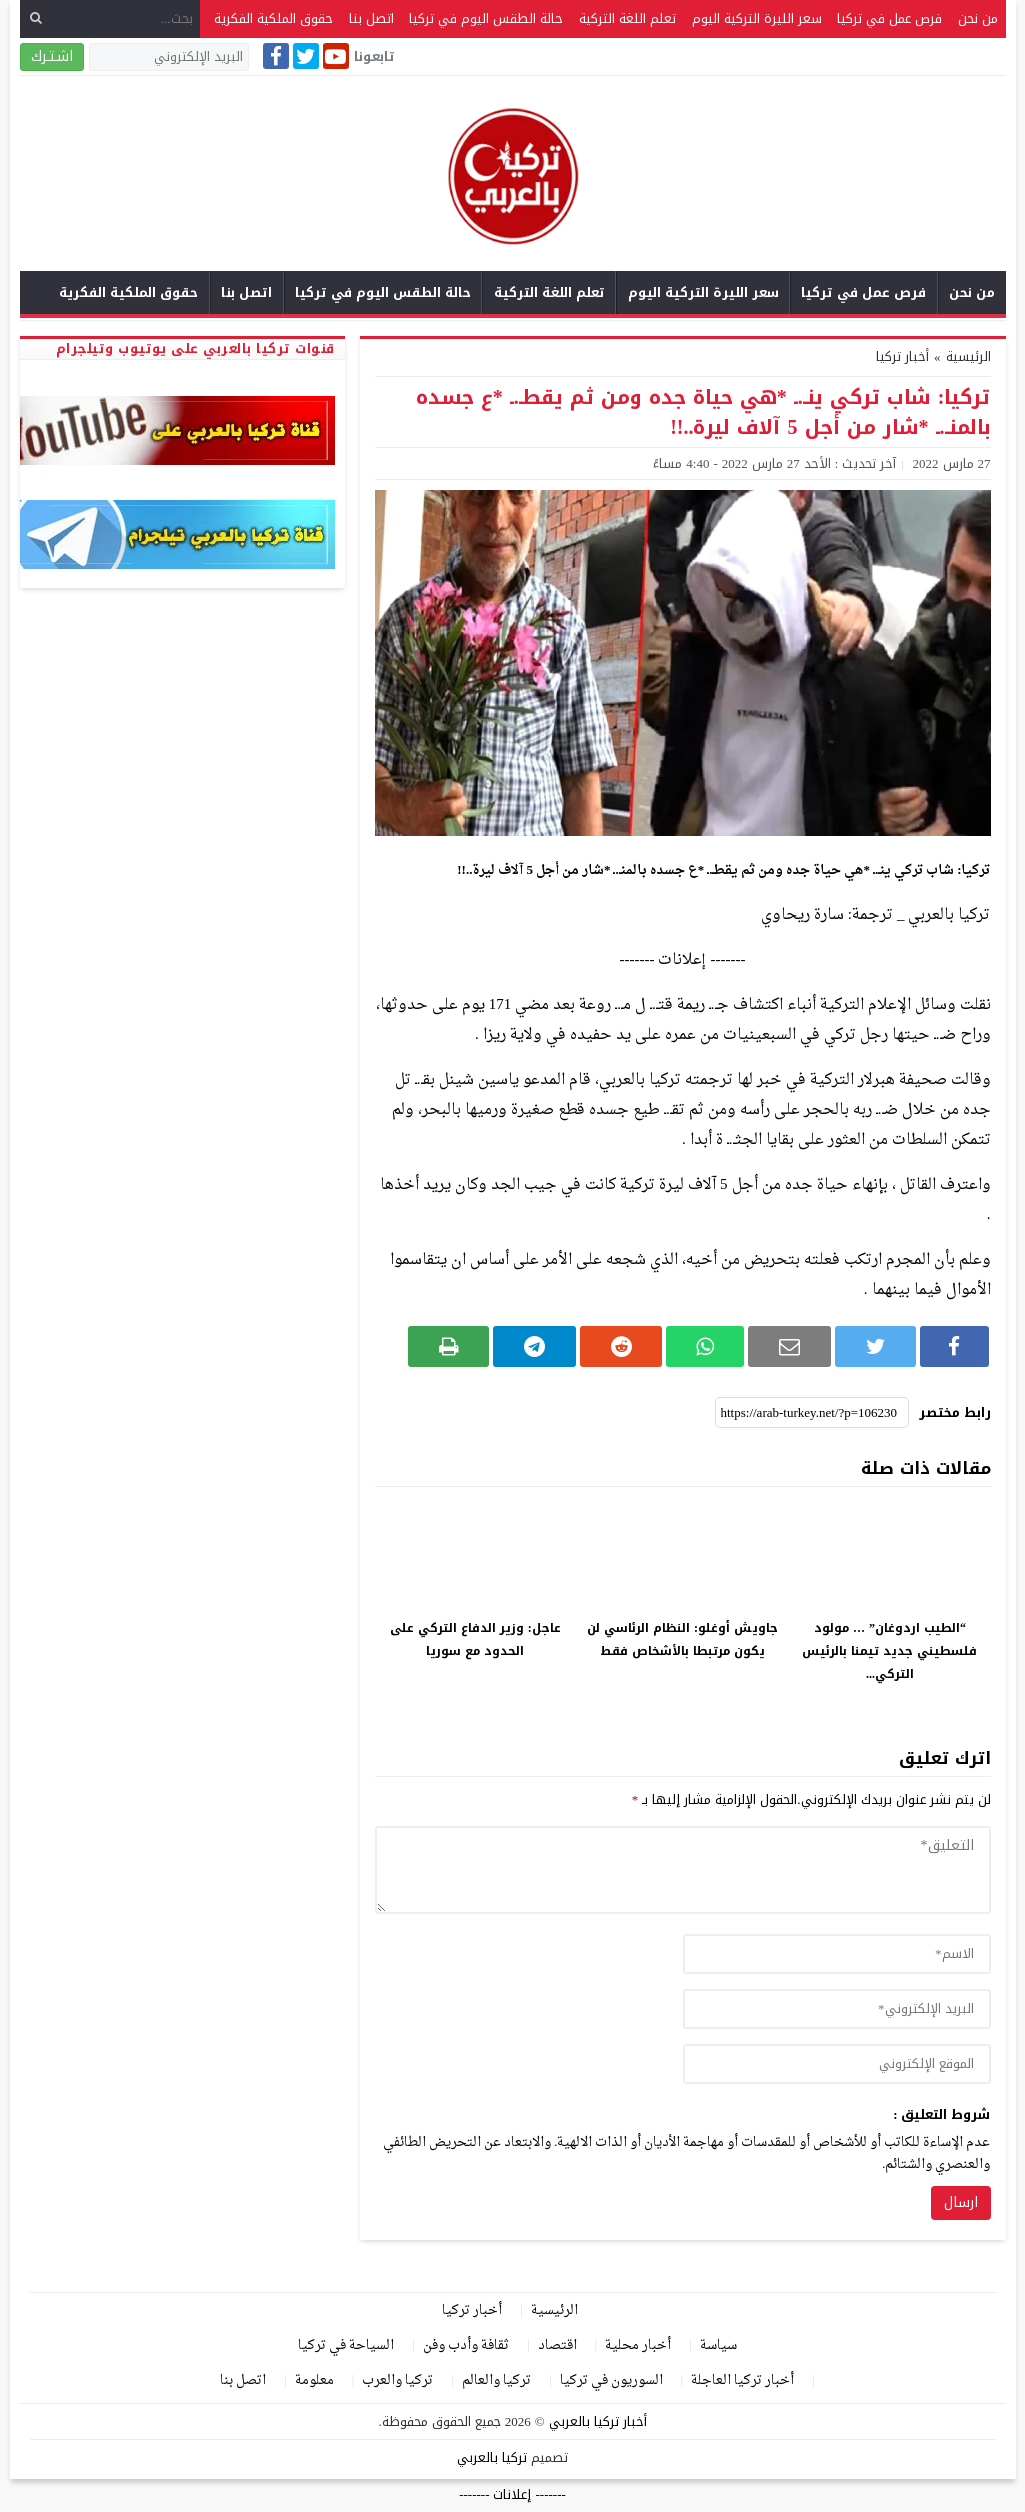 This screenshot has height=2512, width=1025. I want to click on اشـتـرك, so click(52, 56).